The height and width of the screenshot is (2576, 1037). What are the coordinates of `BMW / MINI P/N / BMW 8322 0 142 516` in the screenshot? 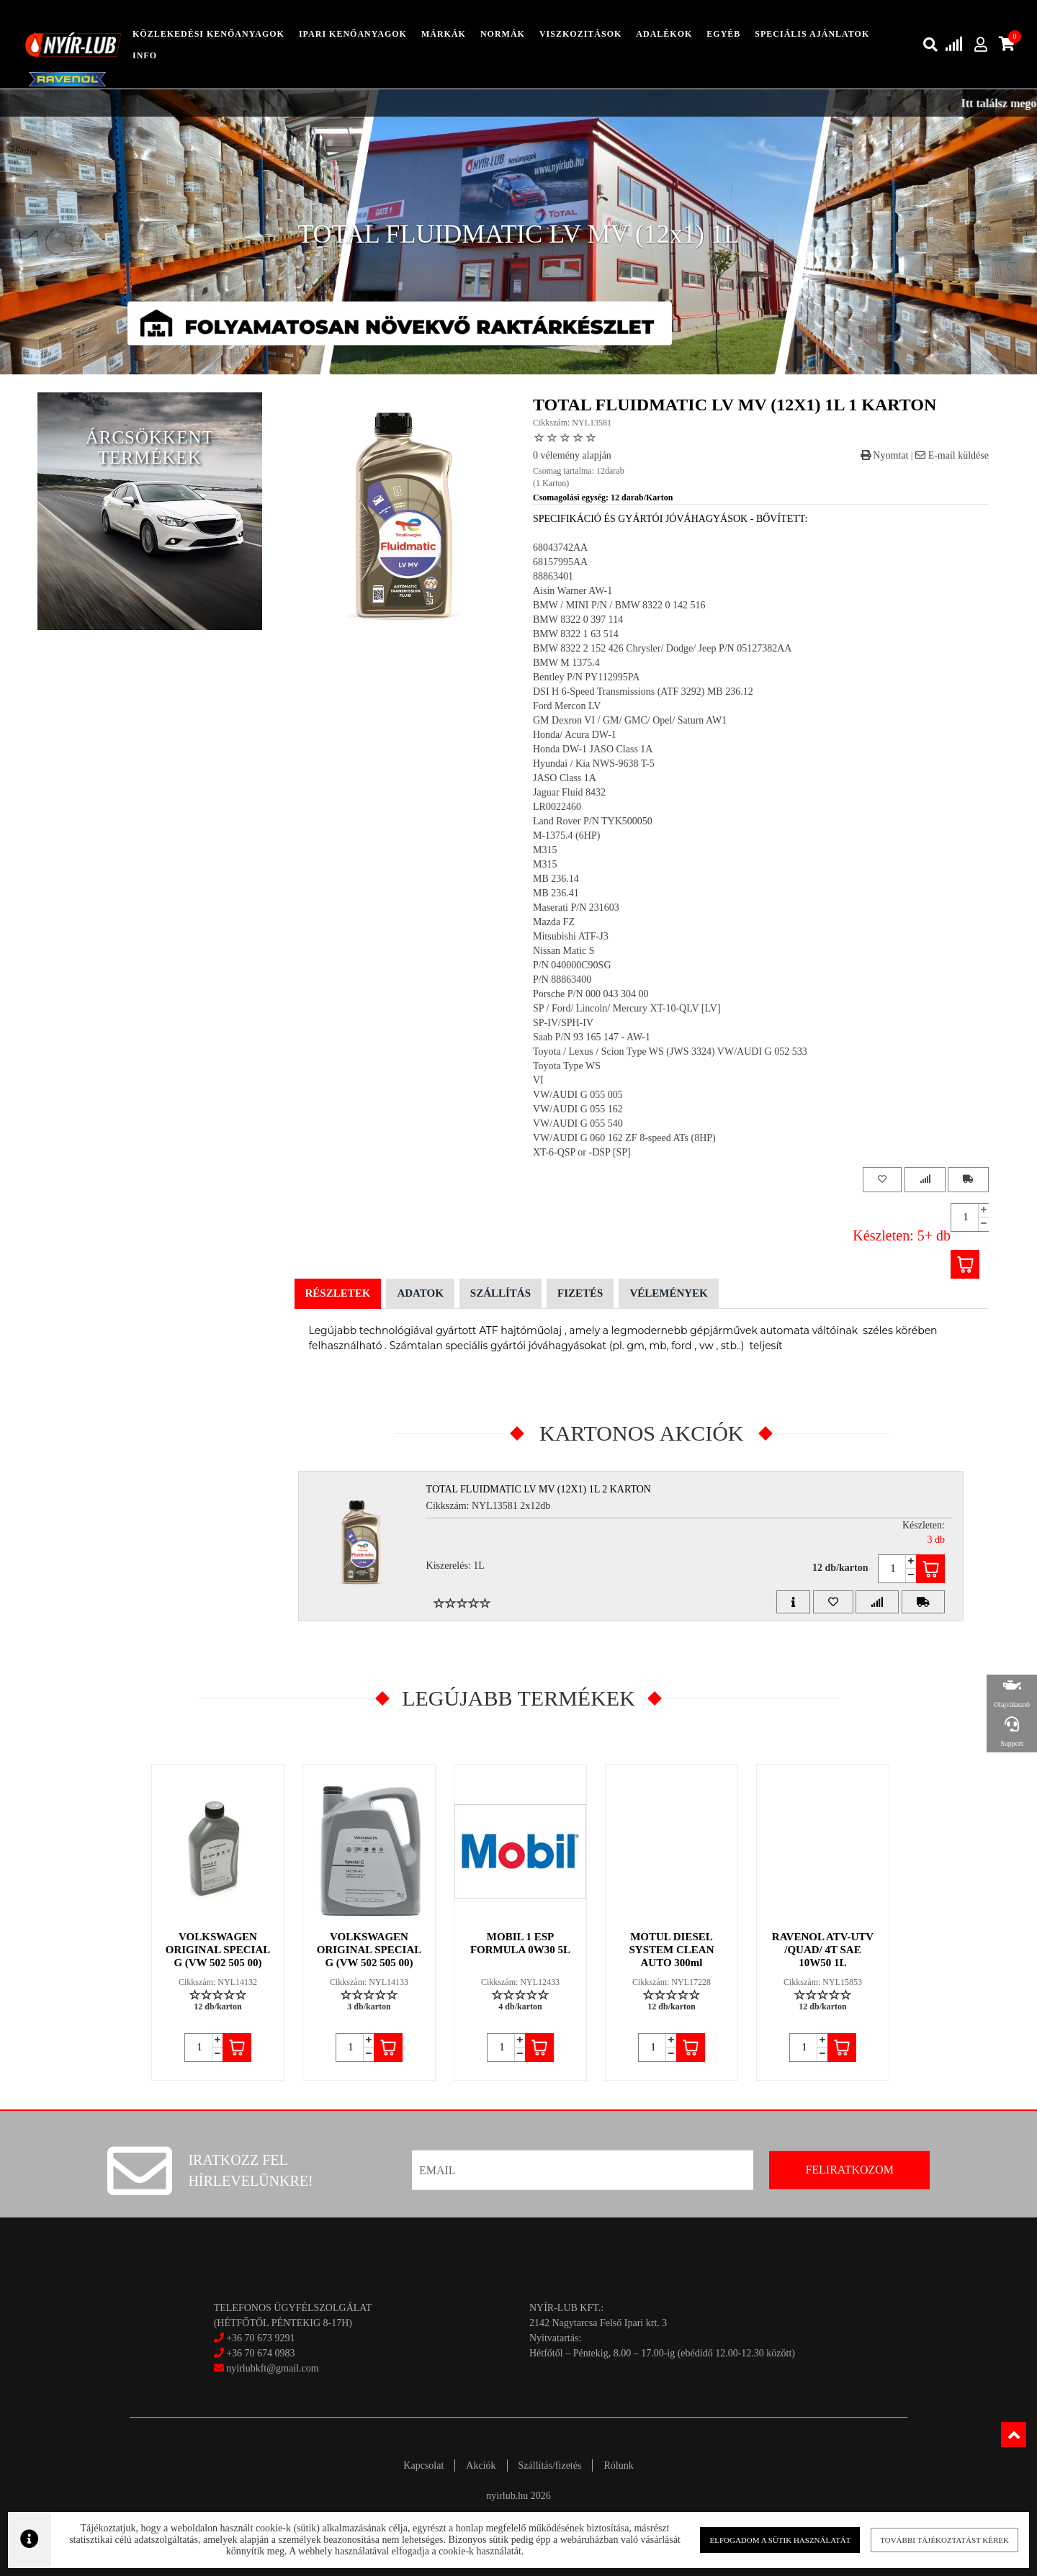 It's located at (619, 605).